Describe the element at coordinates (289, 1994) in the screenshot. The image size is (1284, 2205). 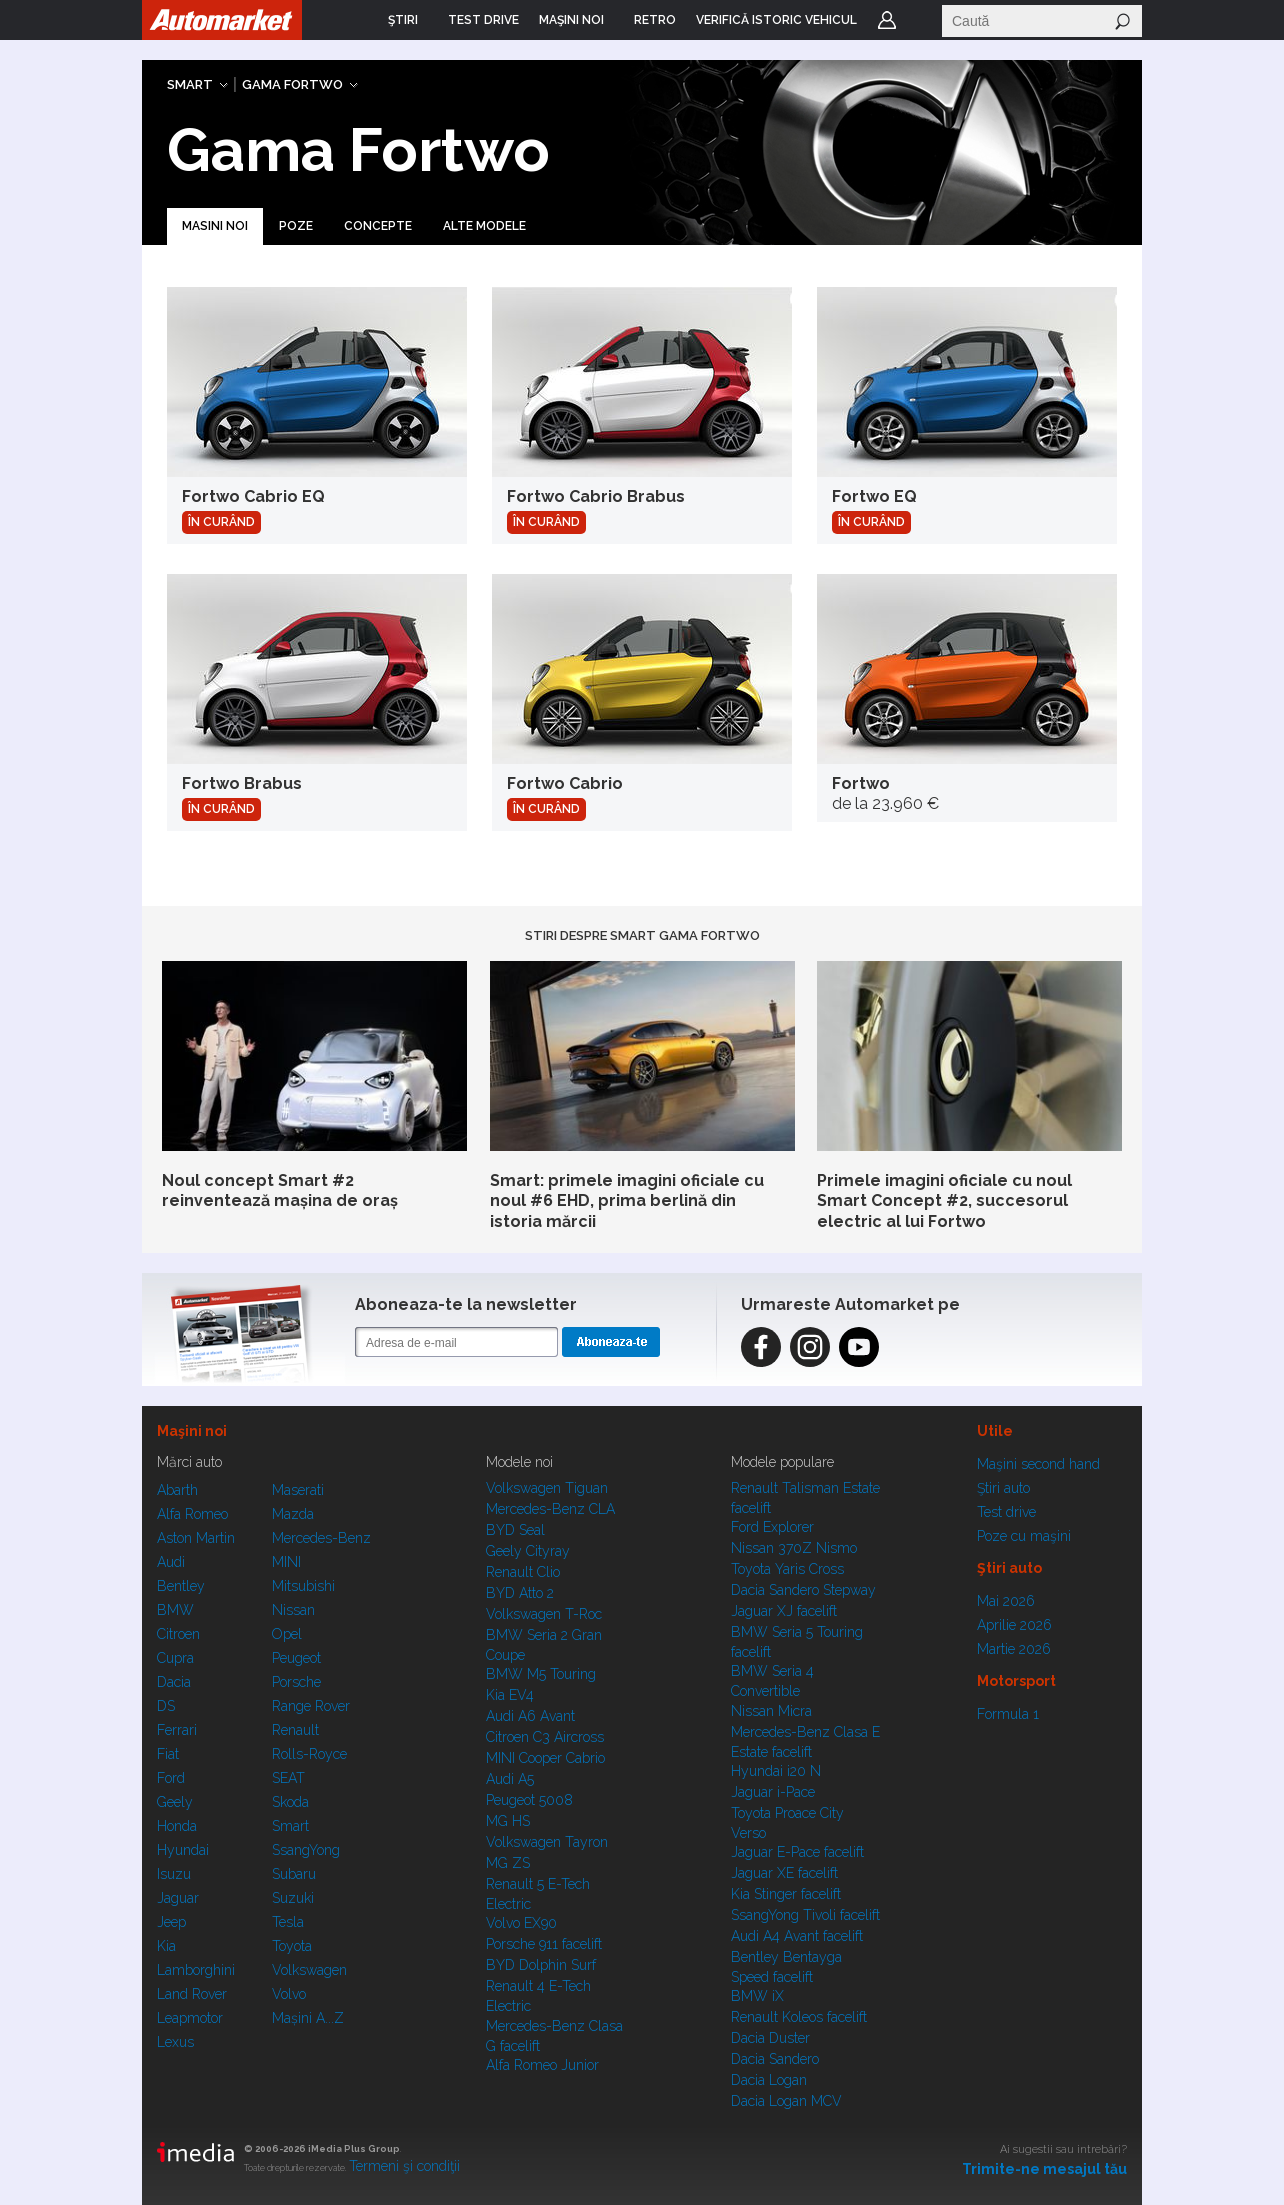
I see `Volvo` at that location.